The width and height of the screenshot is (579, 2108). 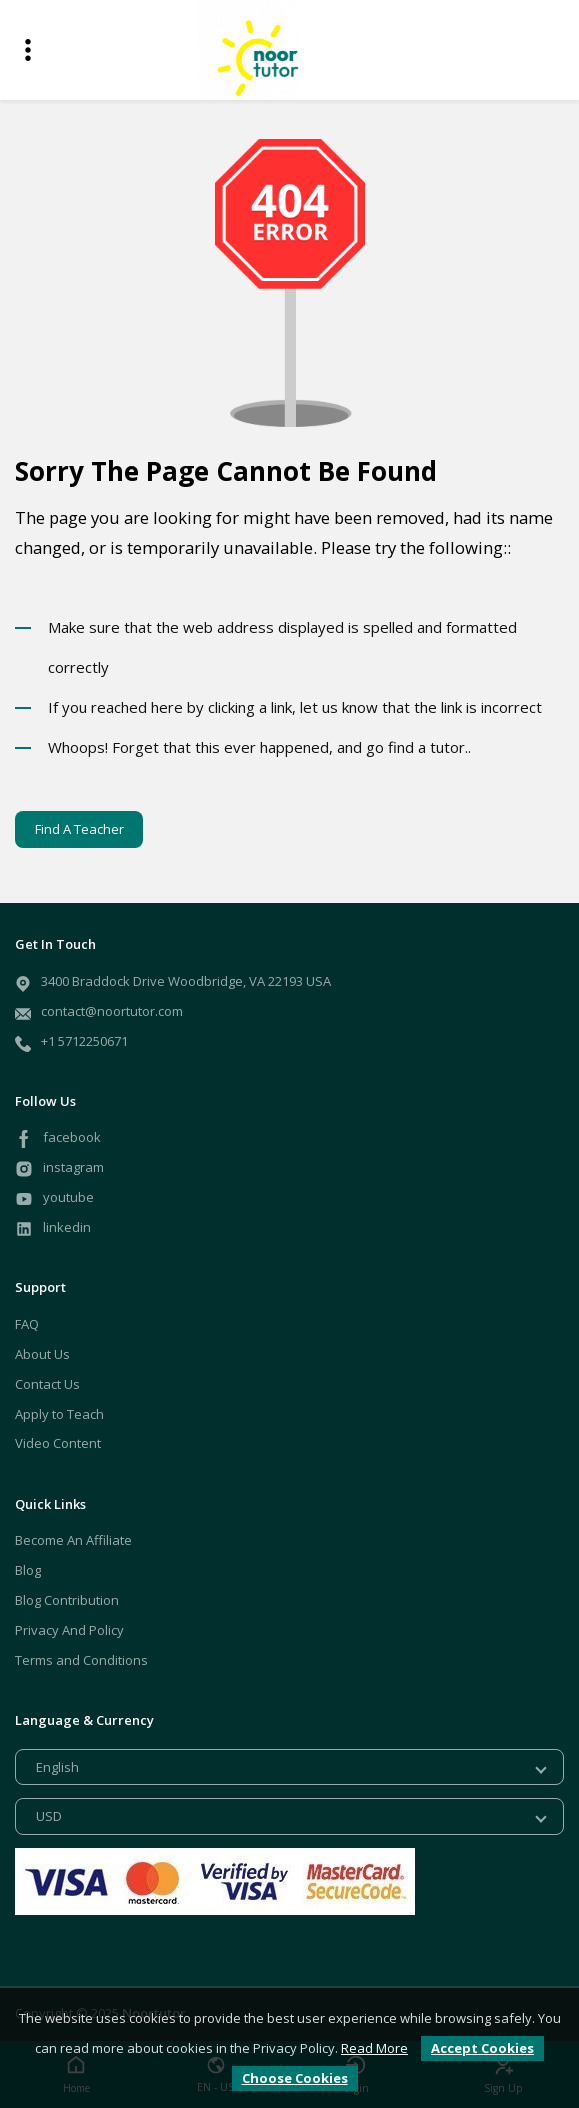 What do you see at coordinates (482, 2048) in the screenshot?
I see `Accept Cookies` at bounding box center [482, 2048].